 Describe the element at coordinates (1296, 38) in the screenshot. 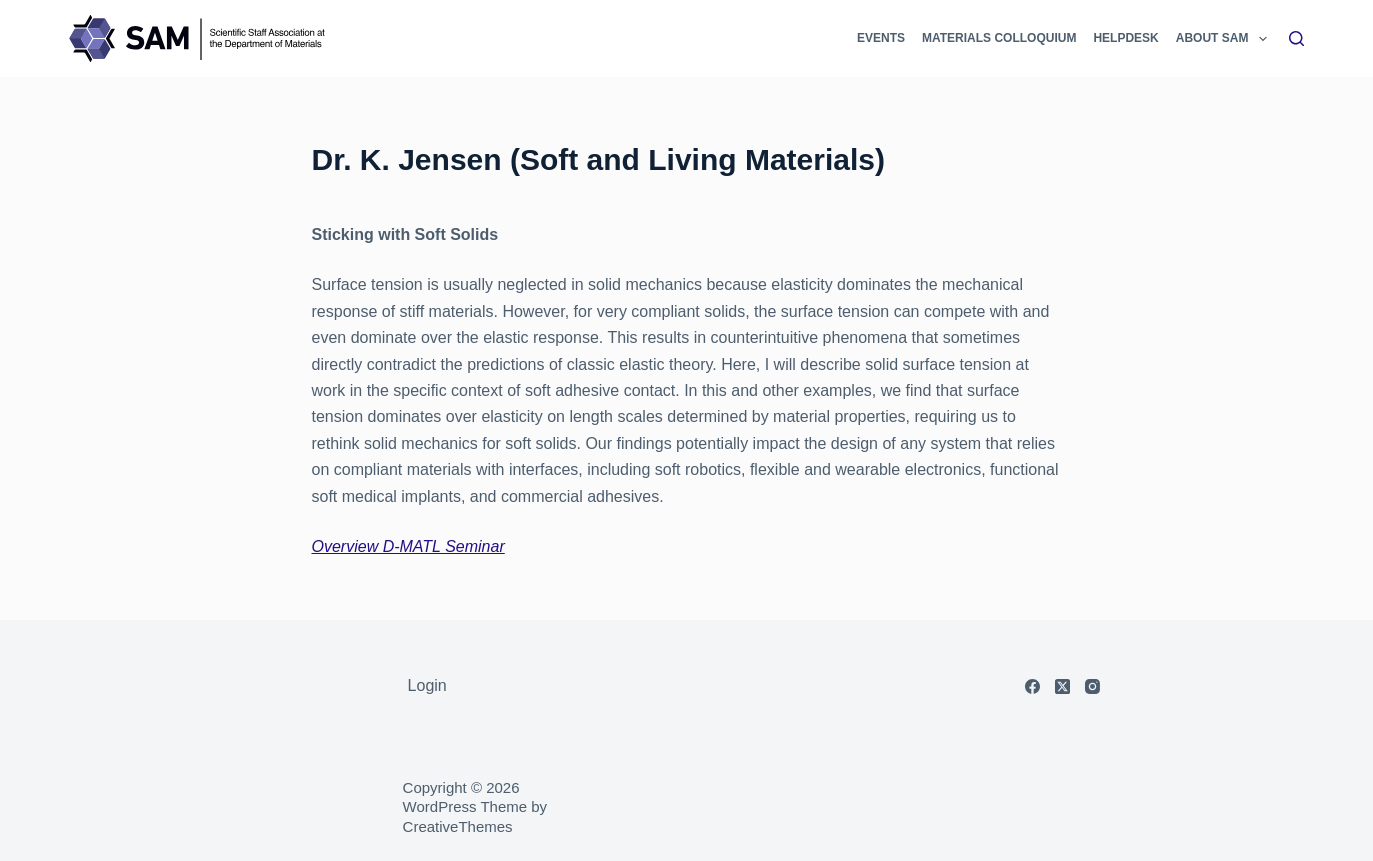

I see `[Search]` at that location.